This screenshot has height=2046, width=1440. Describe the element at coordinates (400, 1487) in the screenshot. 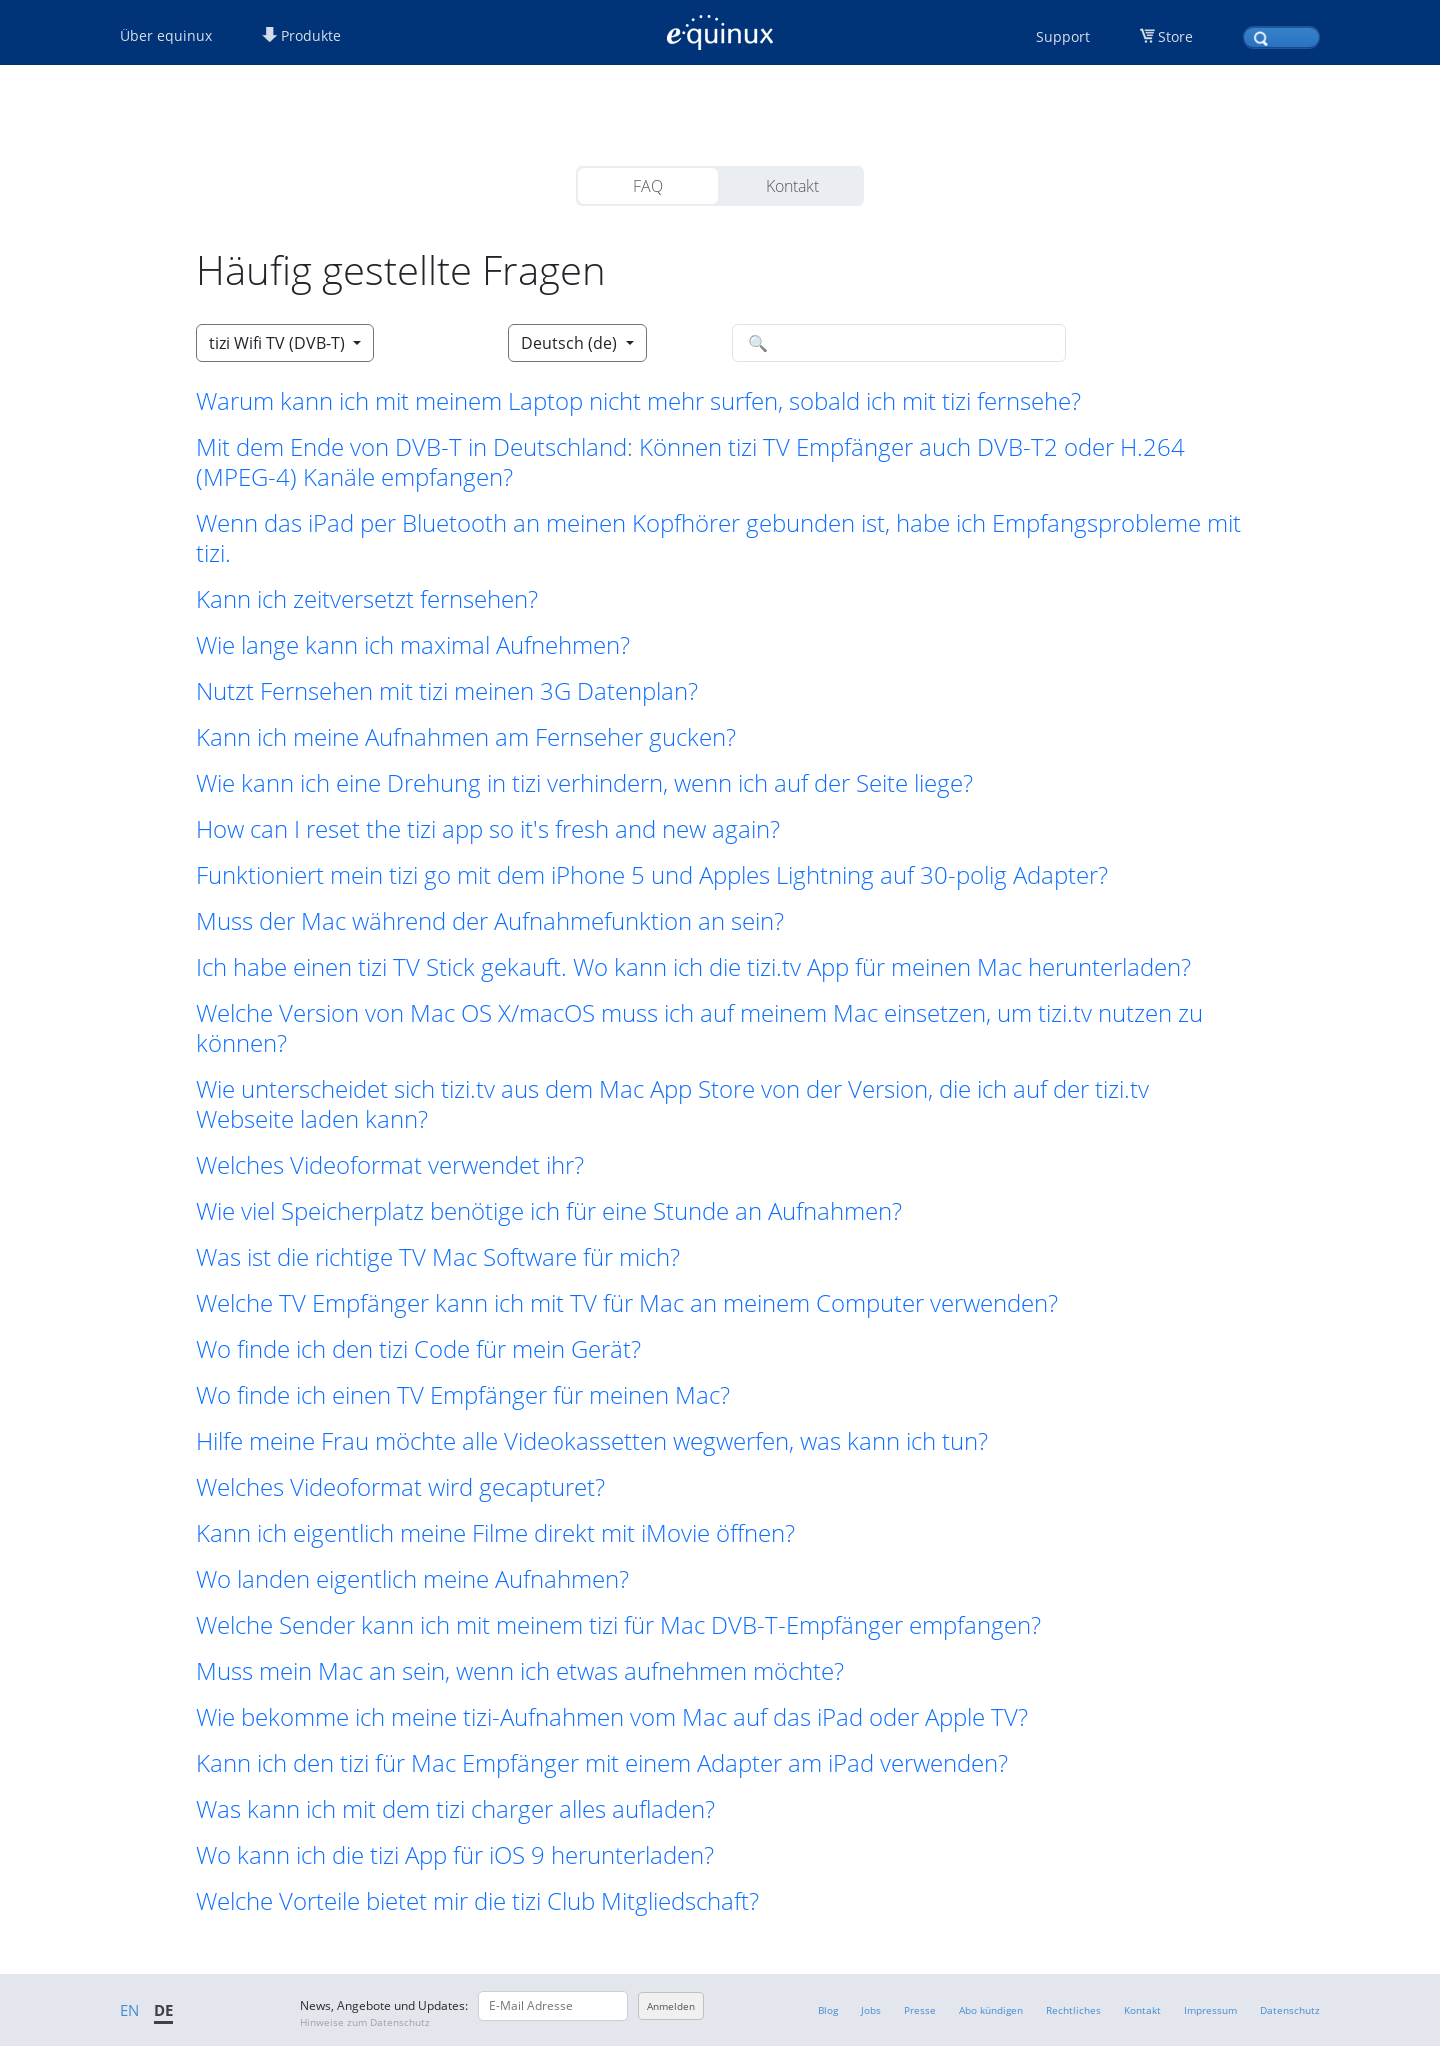

I see `Welches Videoformat wird gecapturet? [button]` at that location.